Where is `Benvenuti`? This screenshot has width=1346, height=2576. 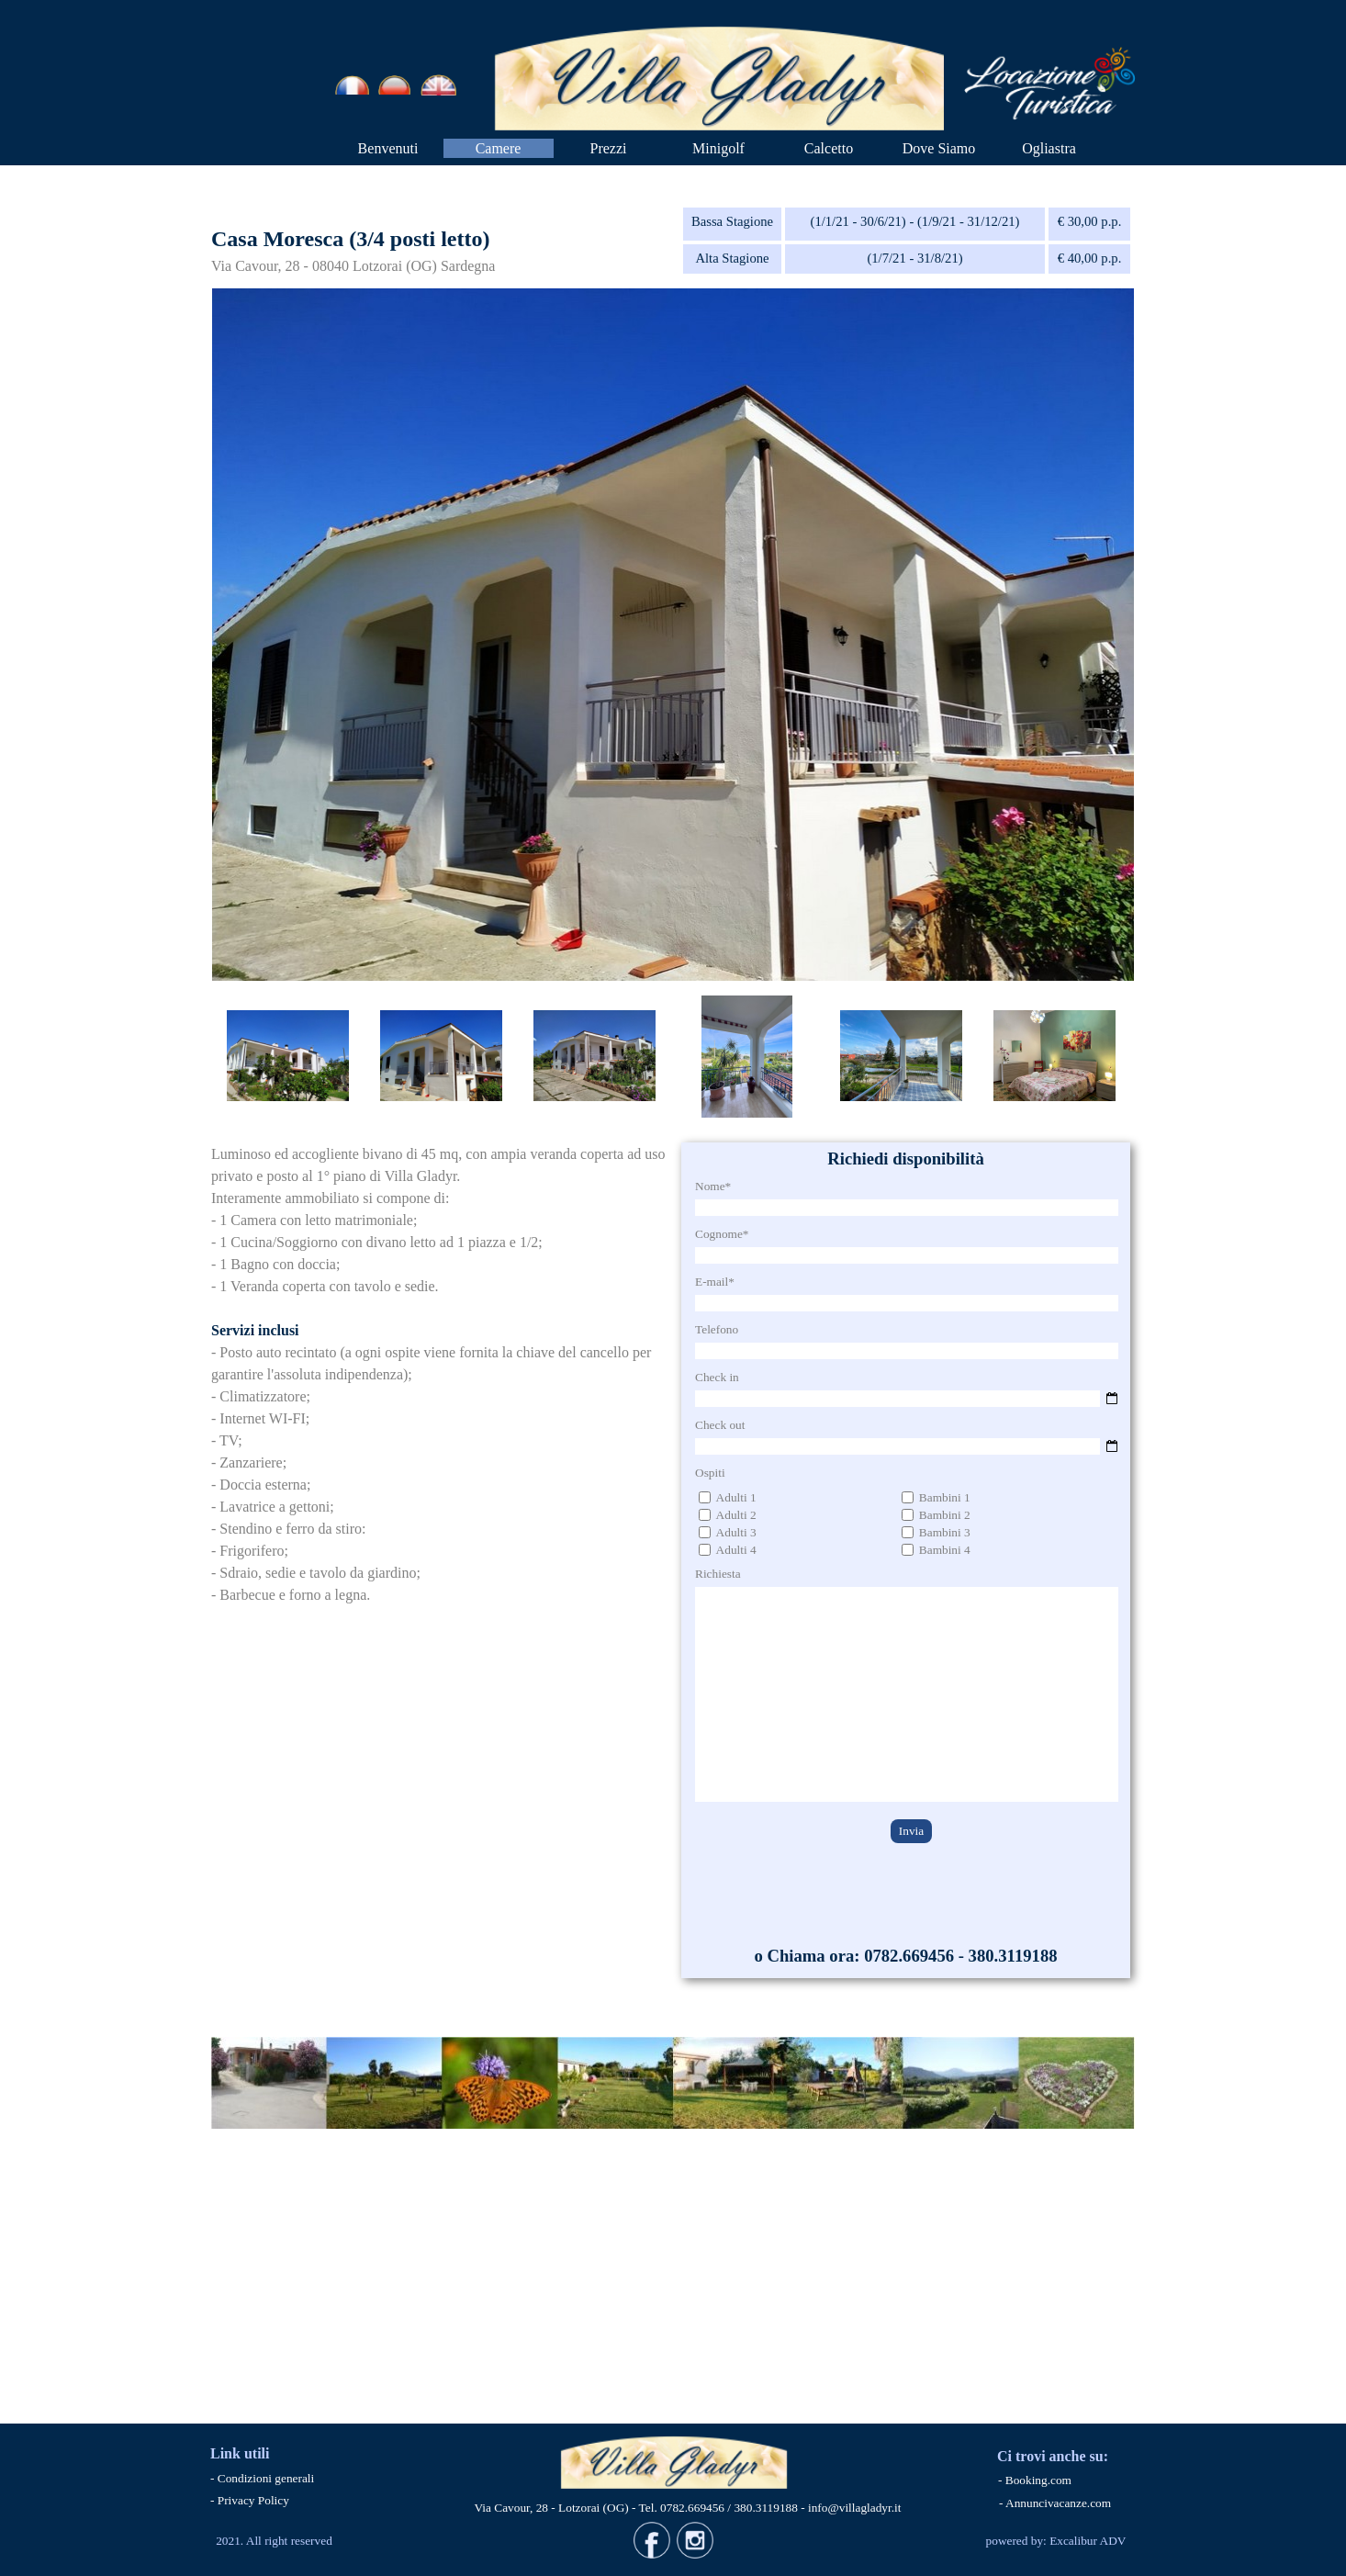 Benvenuti is located at coordinates (388, 148).